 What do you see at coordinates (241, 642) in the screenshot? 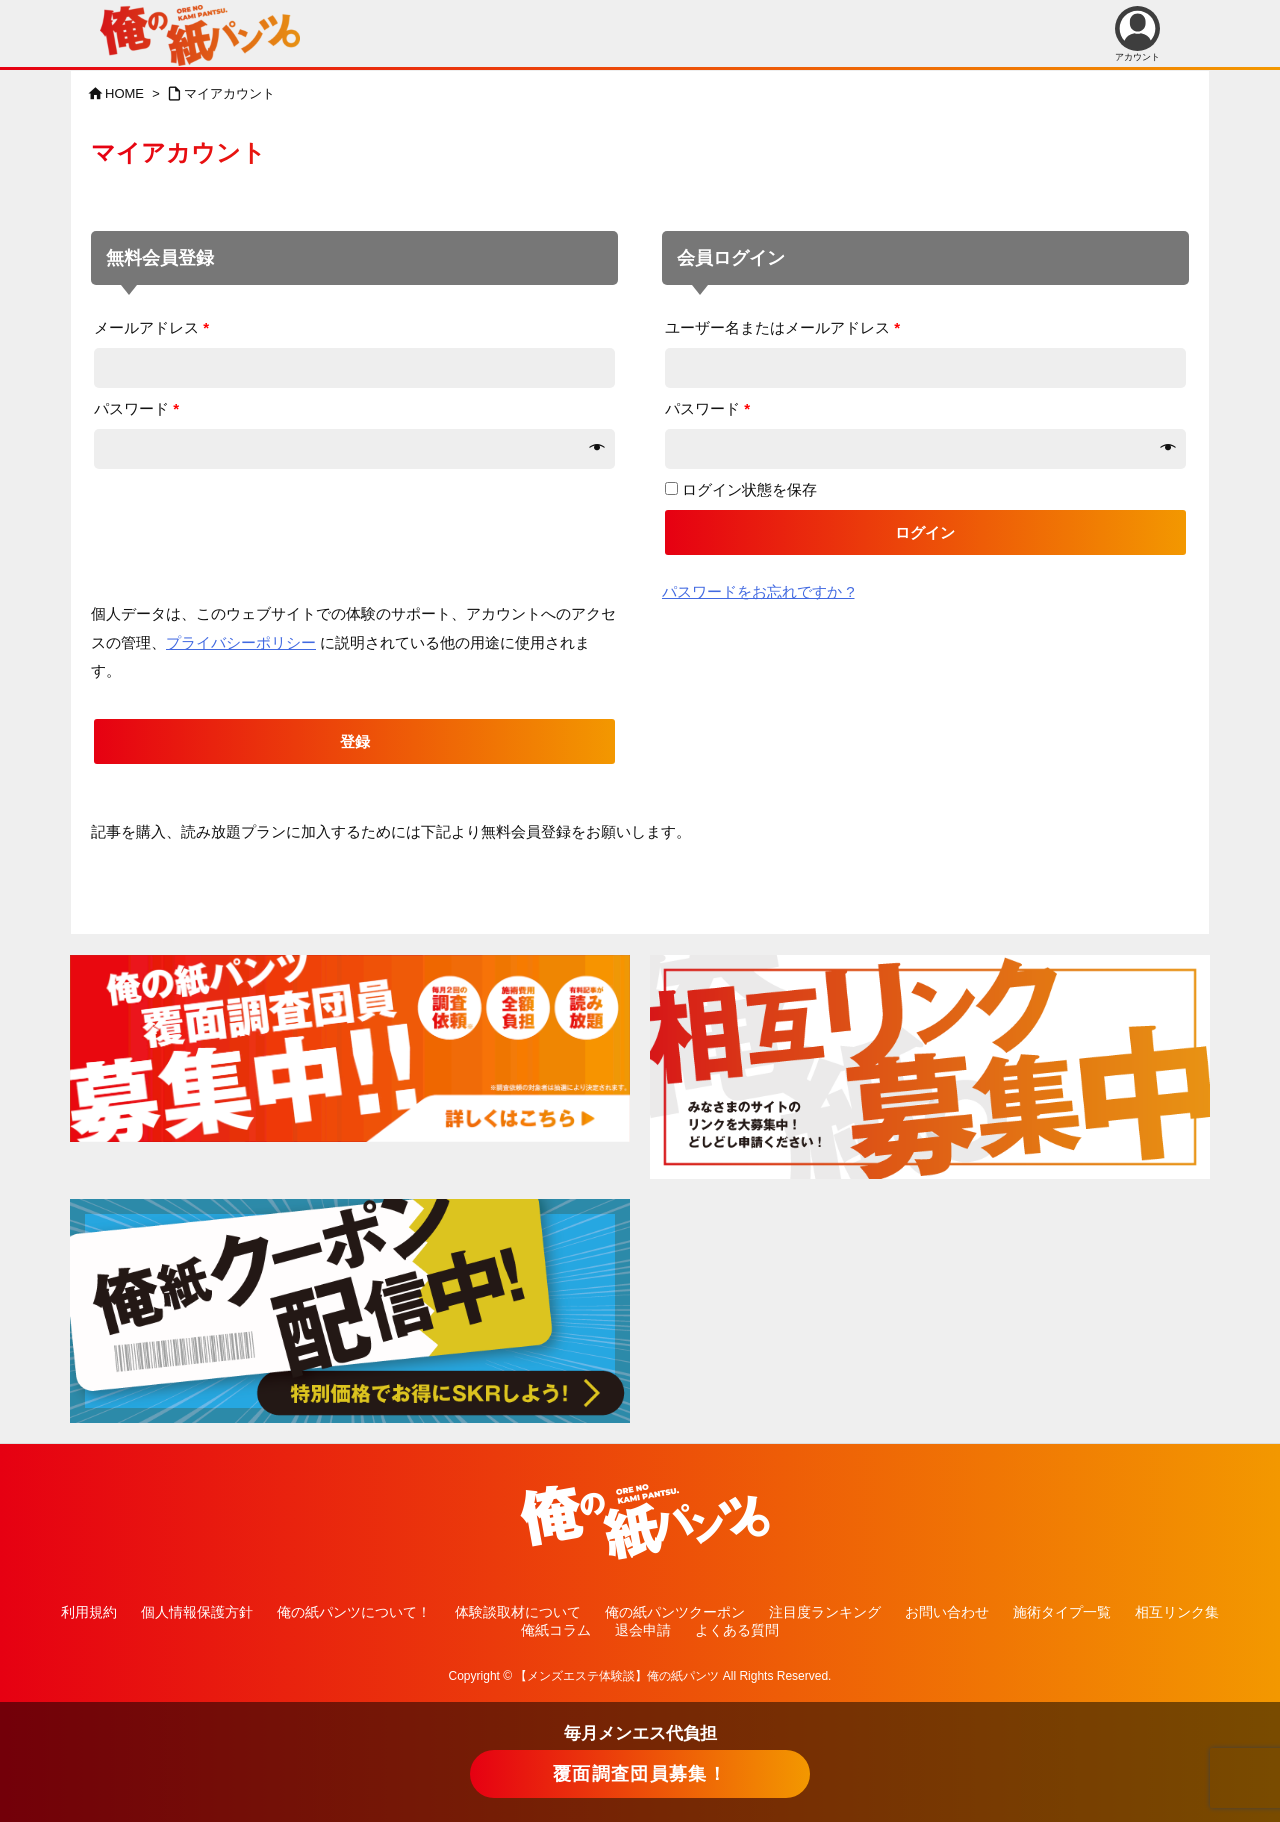
I see `プライバシーポリシー` at bounding box center [241, 642].